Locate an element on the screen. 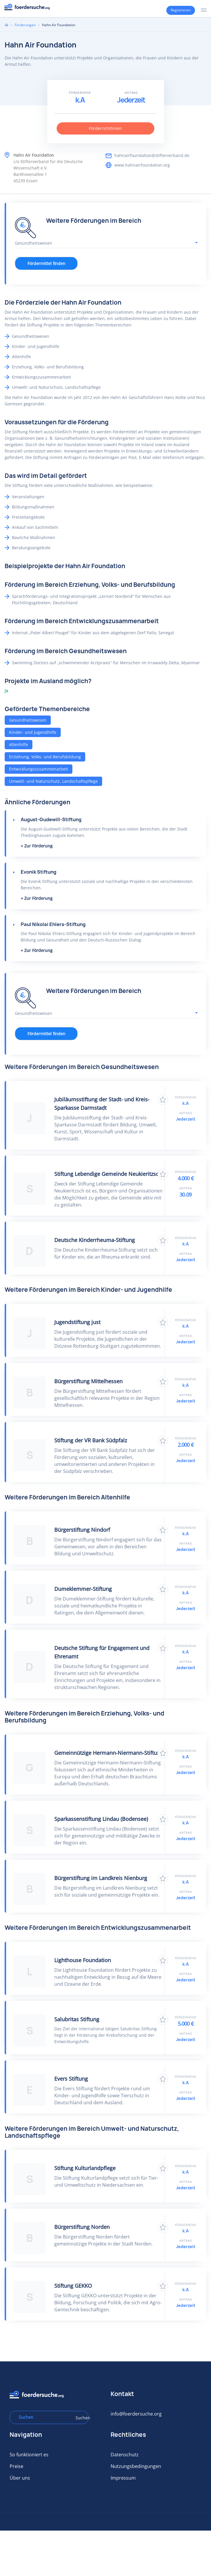  Bürgerstiftung Mittelhessen is located at coordinates (88, 1381).